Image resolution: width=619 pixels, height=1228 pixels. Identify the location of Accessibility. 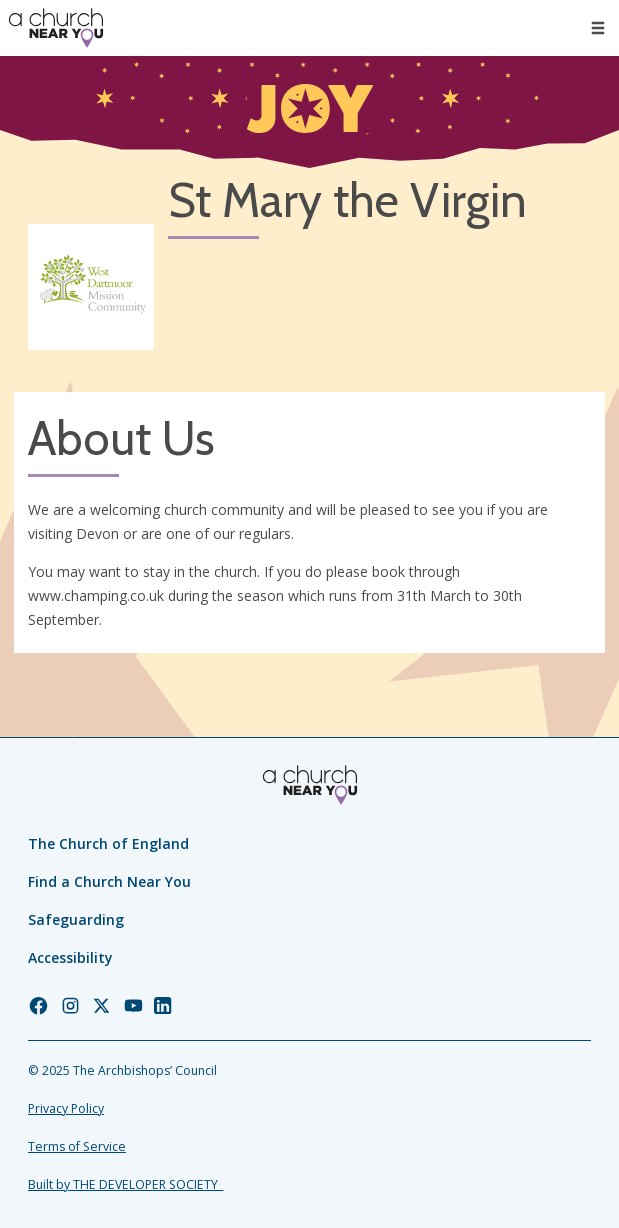
(70, 957).